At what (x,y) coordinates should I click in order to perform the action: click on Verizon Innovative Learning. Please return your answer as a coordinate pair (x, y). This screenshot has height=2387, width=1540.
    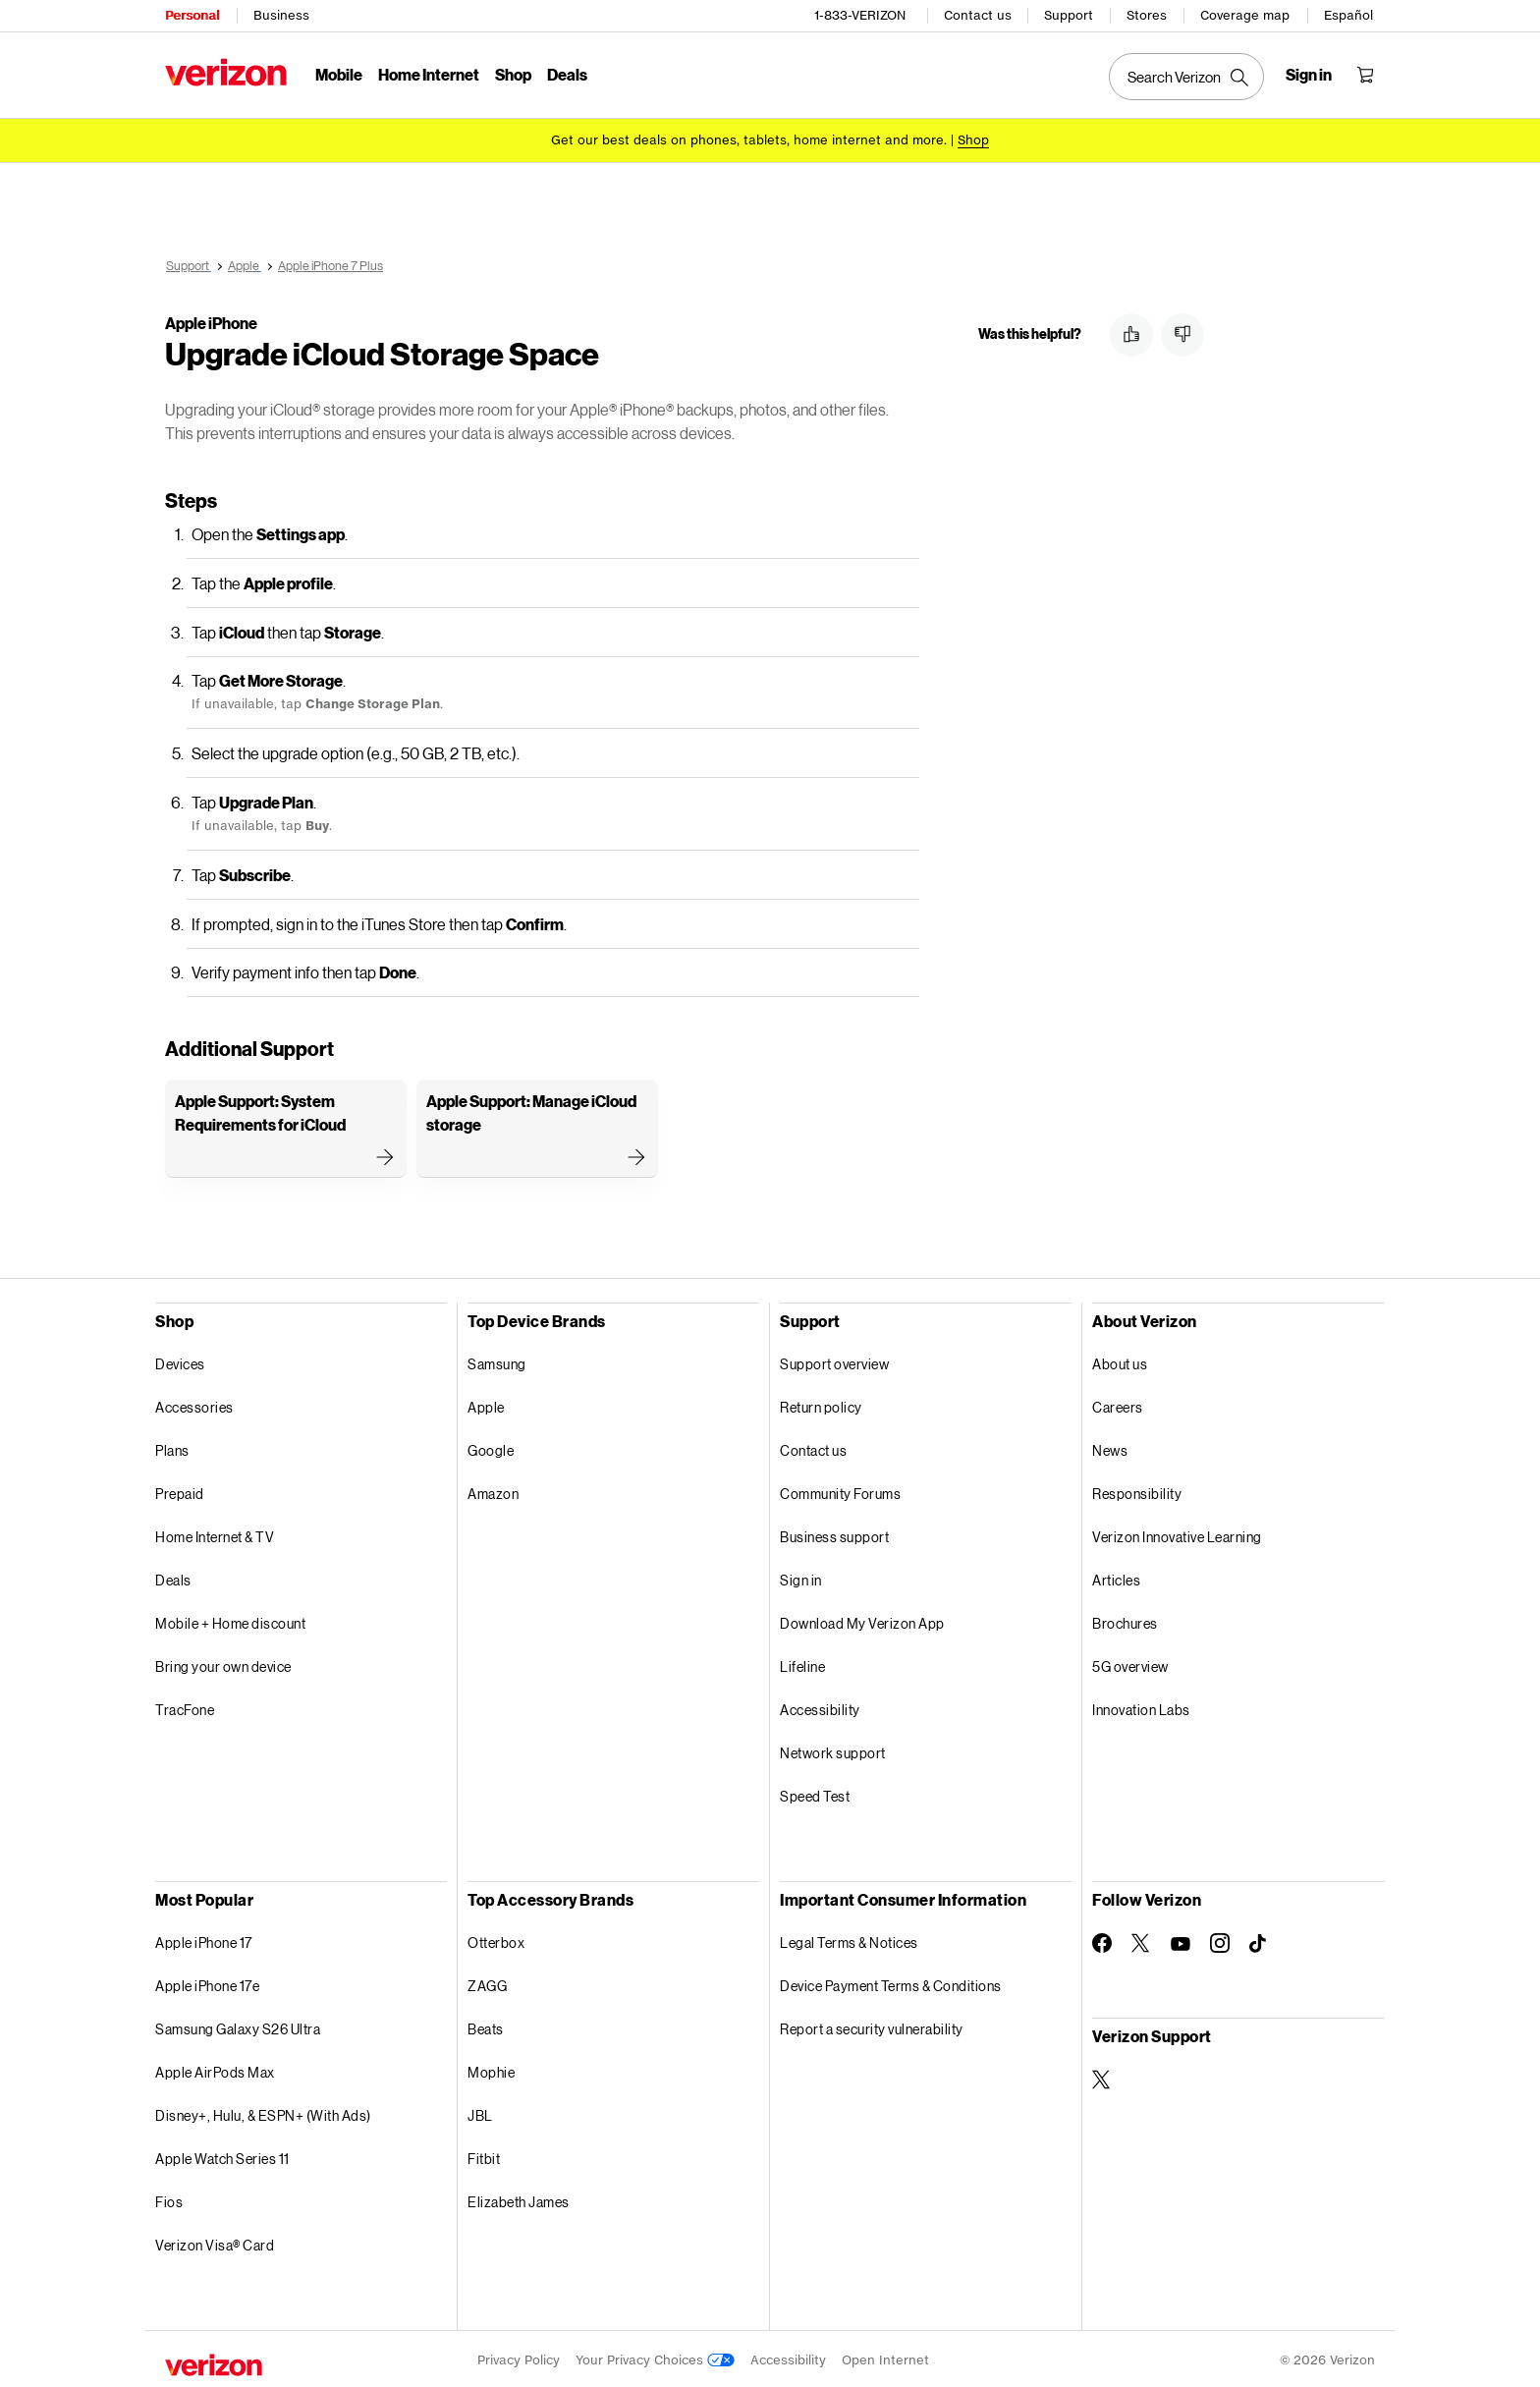
    Looking at the image, I should click on (1177, 1534).